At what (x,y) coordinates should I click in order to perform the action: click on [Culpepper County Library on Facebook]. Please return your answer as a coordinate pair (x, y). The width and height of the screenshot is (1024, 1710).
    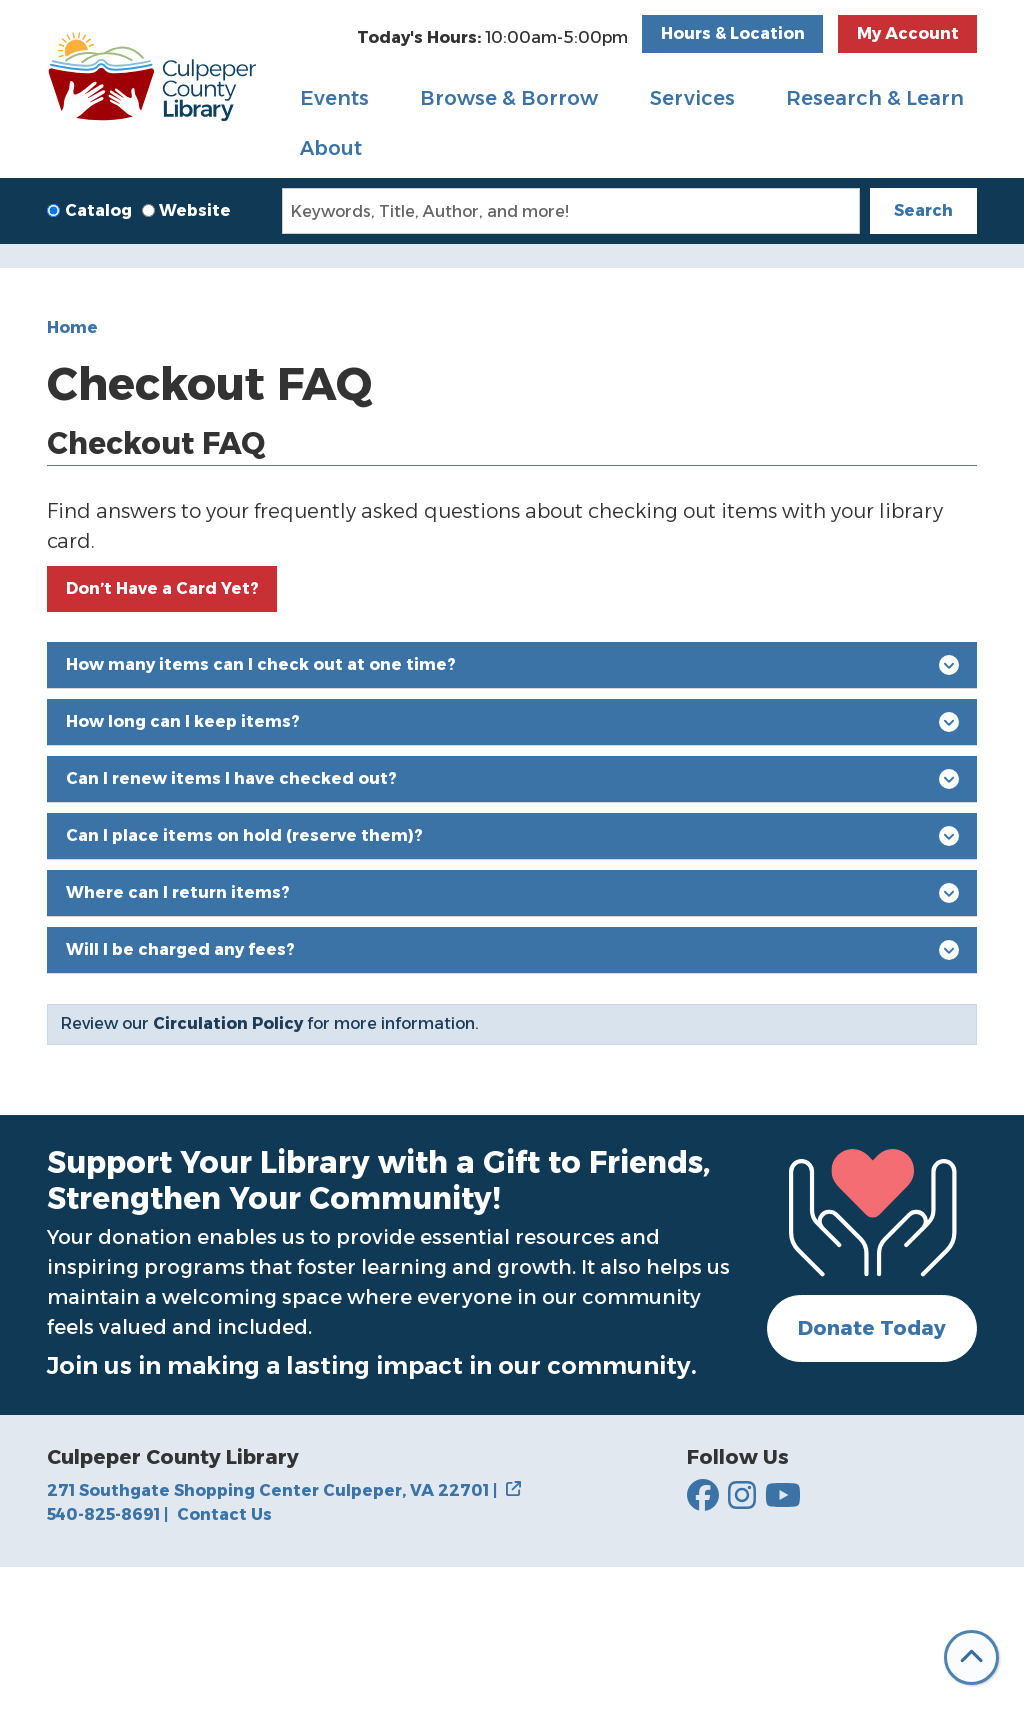
    Looking at the image, I should click on (703, 1638).